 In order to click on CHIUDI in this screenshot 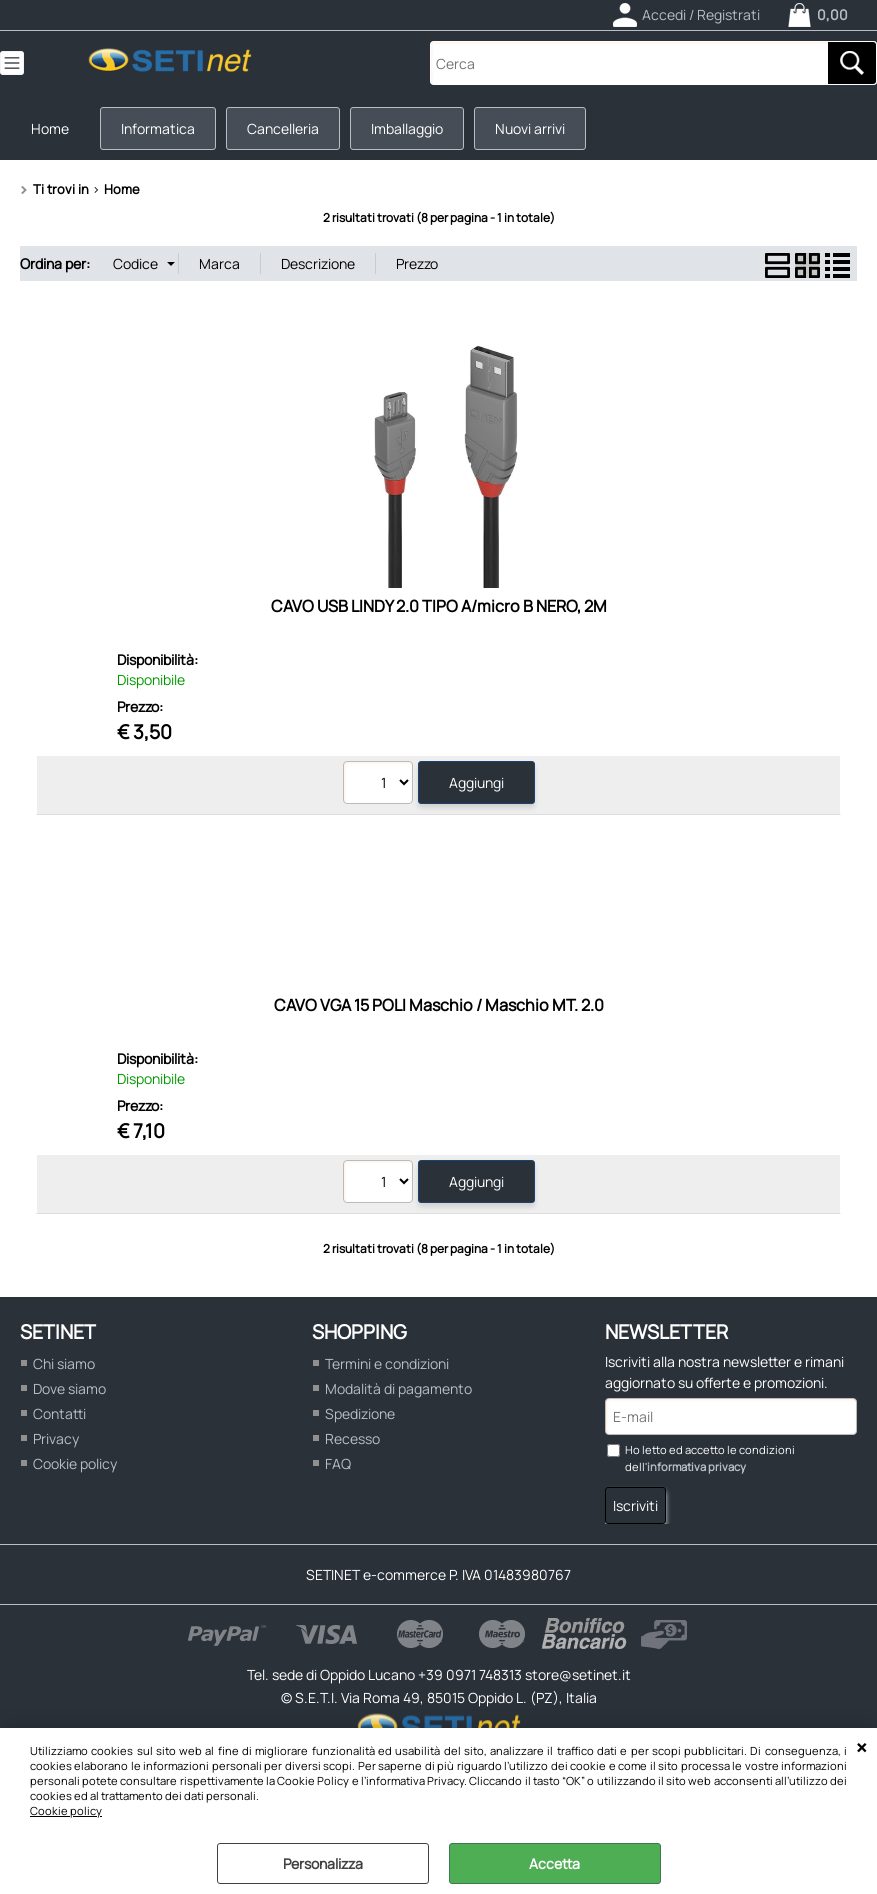, I will do `click(861, 1748)`.